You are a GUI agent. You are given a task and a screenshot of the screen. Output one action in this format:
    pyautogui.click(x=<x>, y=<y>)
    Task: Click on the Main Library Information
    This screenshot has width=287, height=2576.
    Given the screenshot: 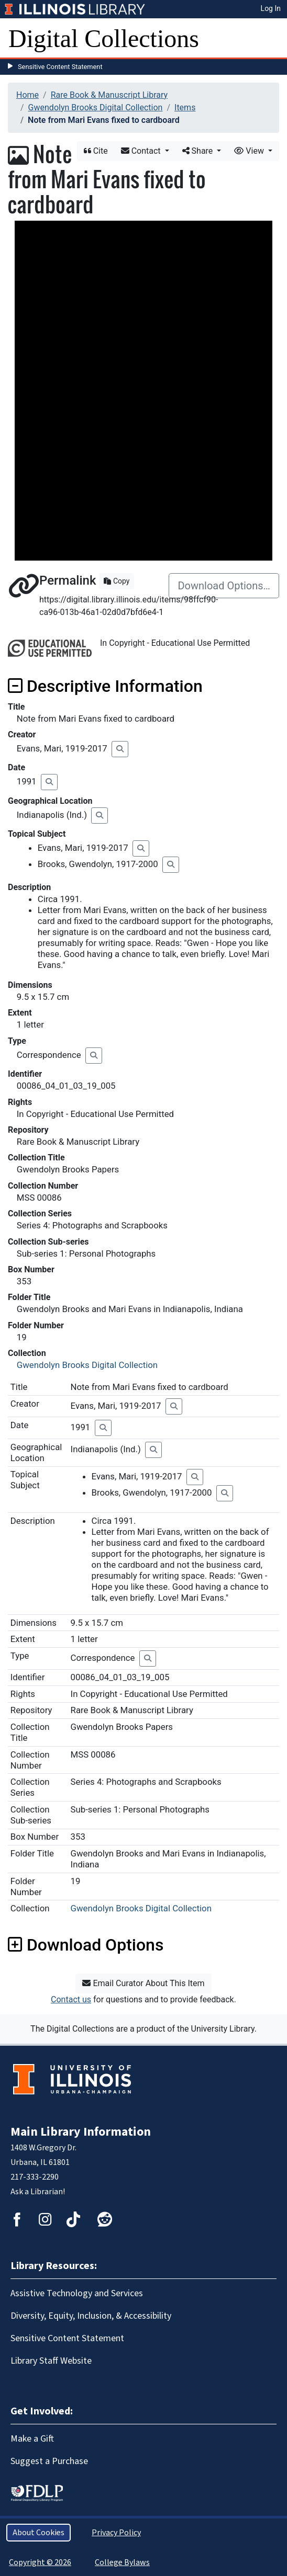 What is the action you would take?
    pyautogui.click(x=80, y=2132)
    